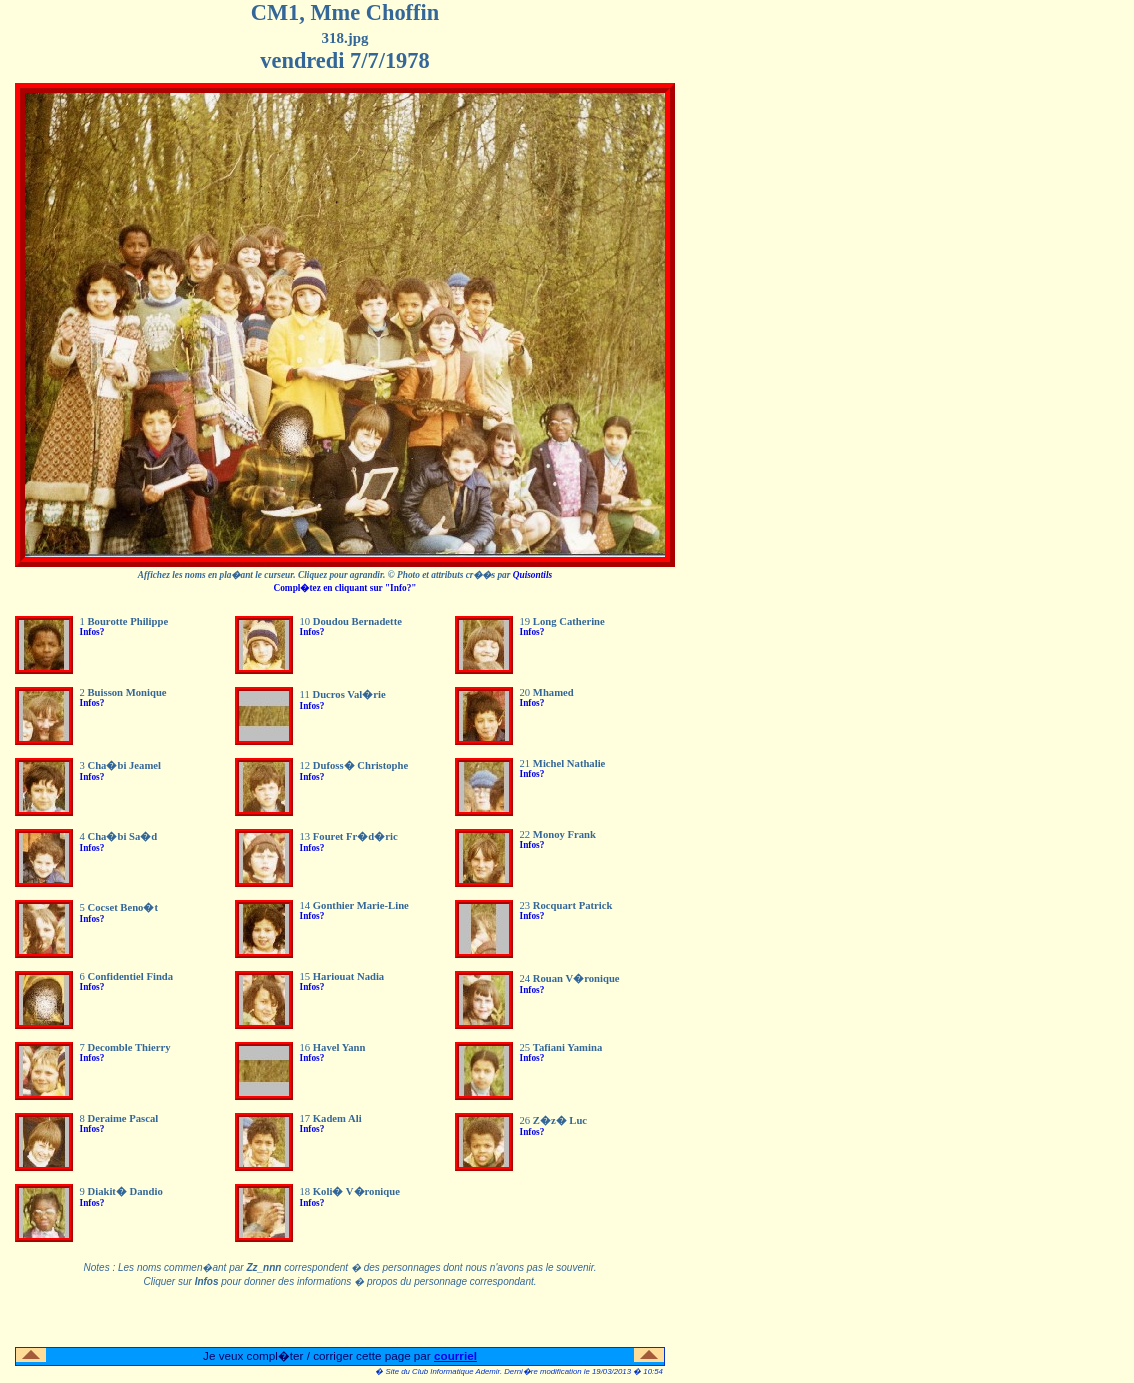 Image resolution: width=1134 pixels, height=1383 pixels. Describe the element at coordinates (532, 575) in the screenshot. I see `Quisontils` at that location.